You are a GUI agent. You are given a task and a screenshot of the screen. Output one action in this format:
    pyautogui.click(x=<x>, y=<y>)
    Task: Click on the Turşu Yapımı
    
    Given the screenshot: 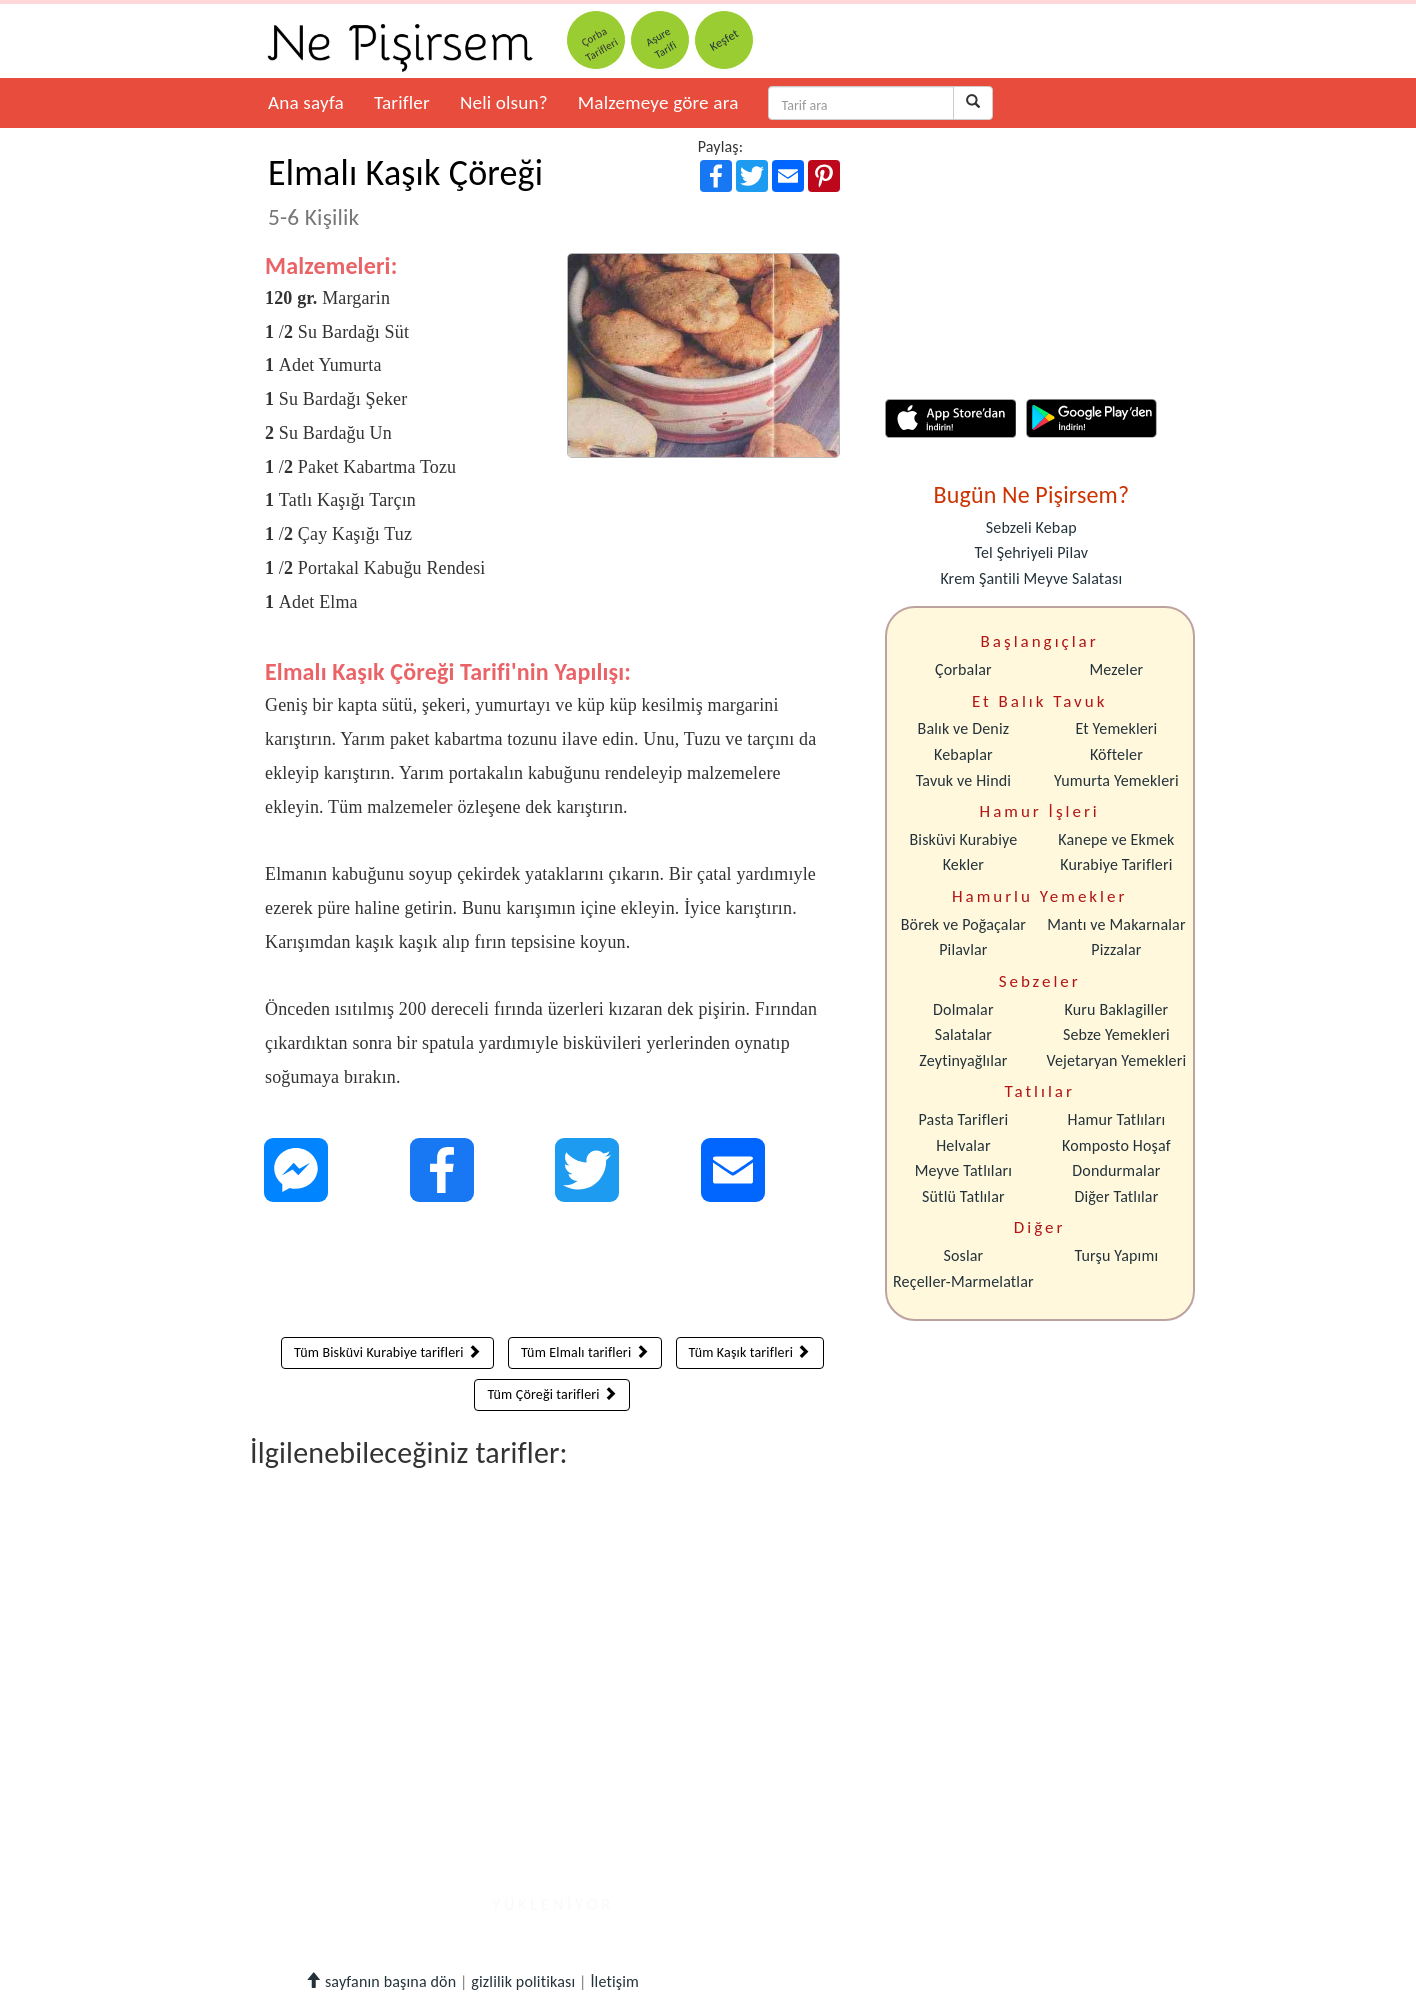 What is the action you would take?
    pyautogui.click(x=1117, y=1255)
    